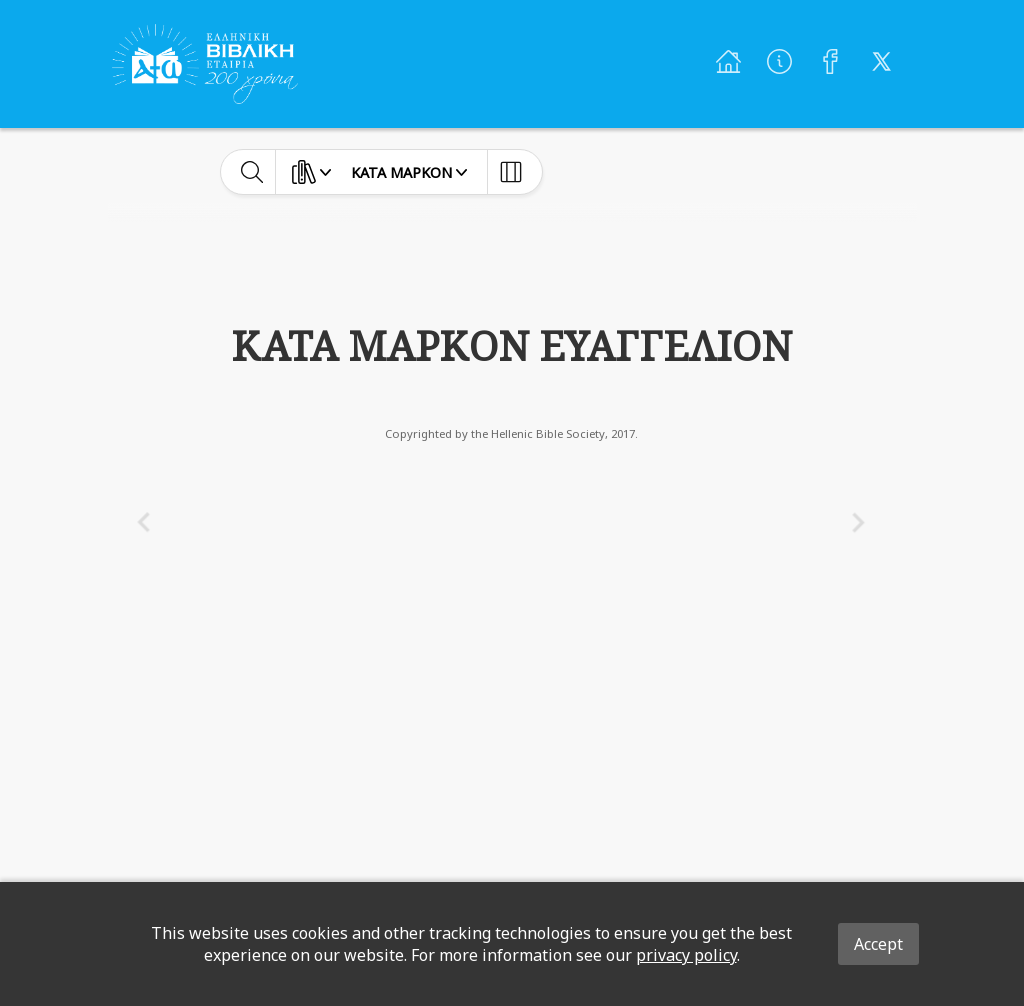  What do you see at coordinates (878, 944) in the screenshot?
I see `Accept` at bounding box center [878, 944].